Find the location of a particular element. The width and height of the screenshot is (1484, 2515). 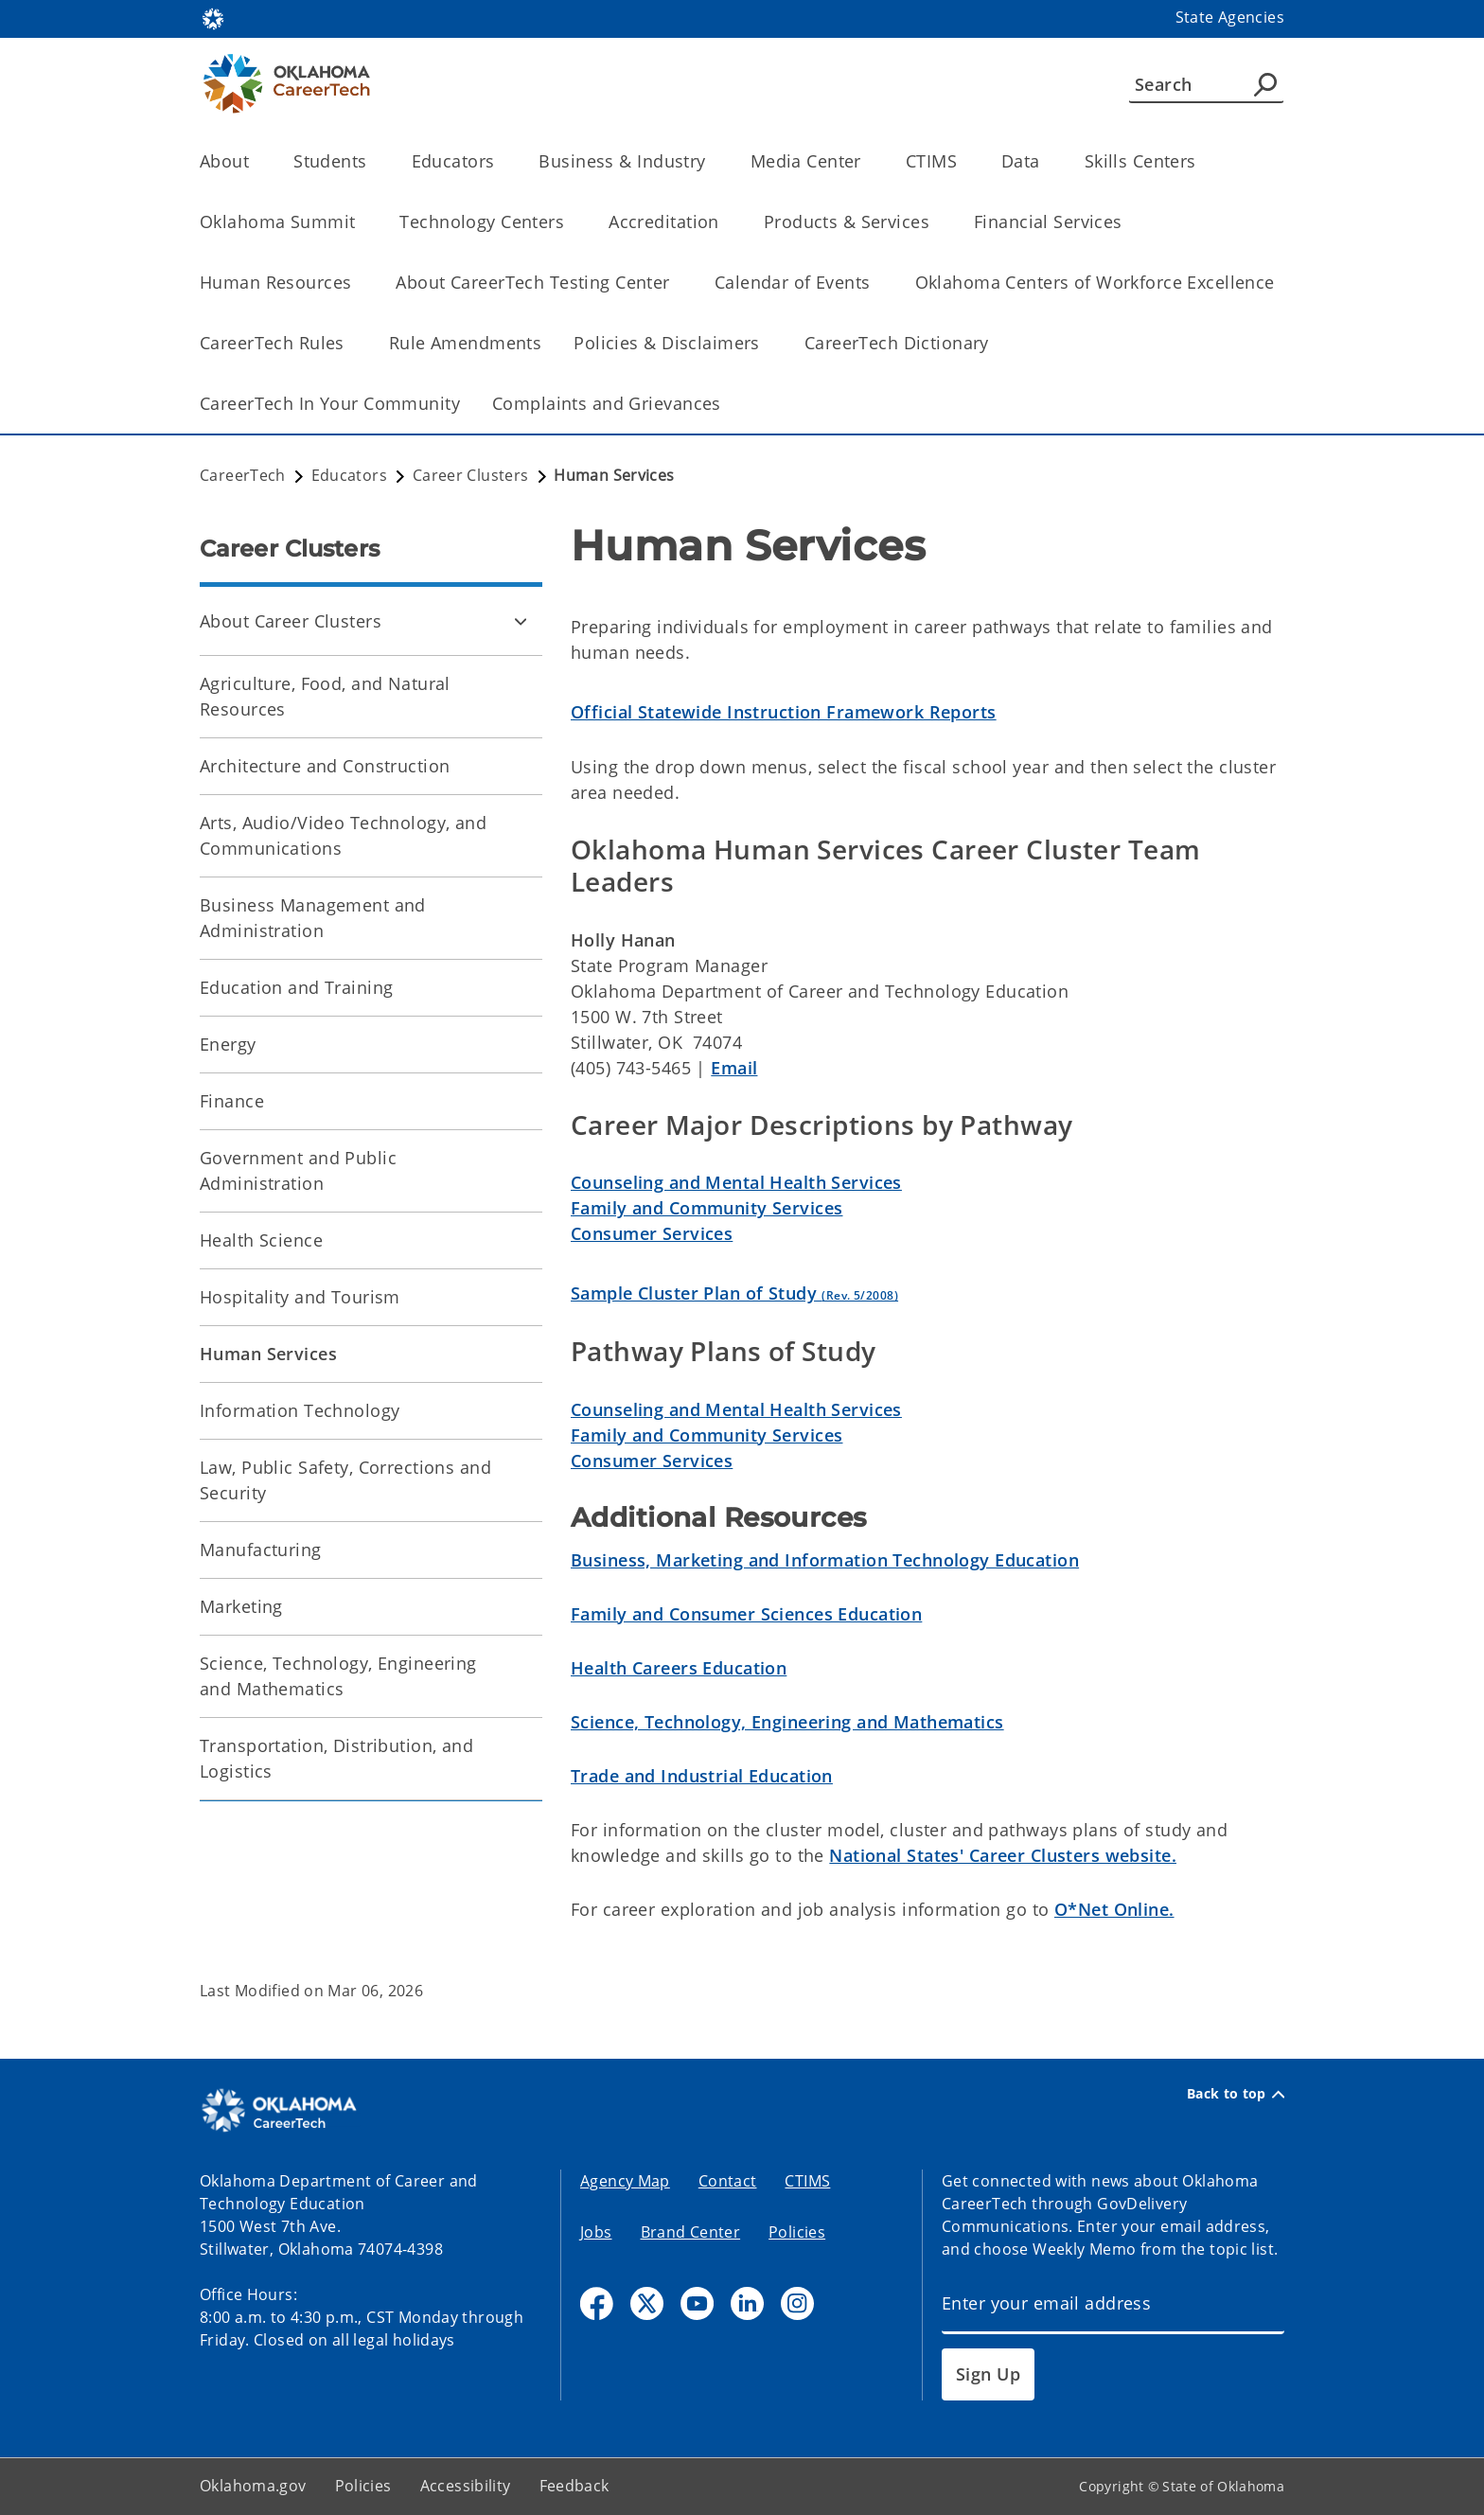

Health Science is located at coordinates (261, 1240).